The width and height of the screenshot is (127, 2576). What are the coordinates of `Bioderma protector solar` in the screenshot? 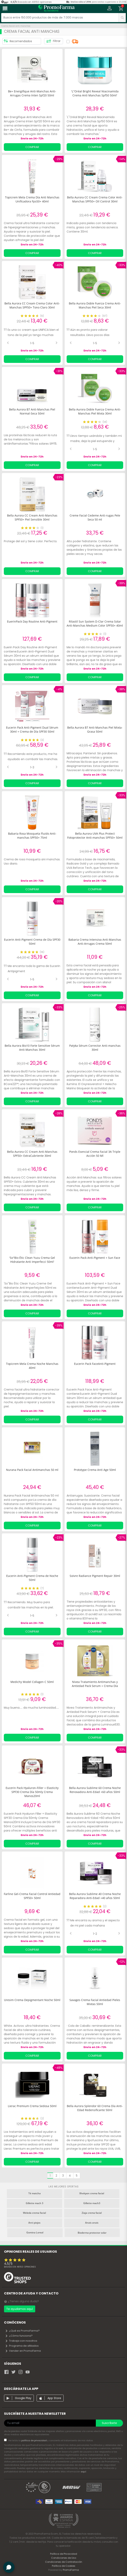 It's located at (92, 2232).